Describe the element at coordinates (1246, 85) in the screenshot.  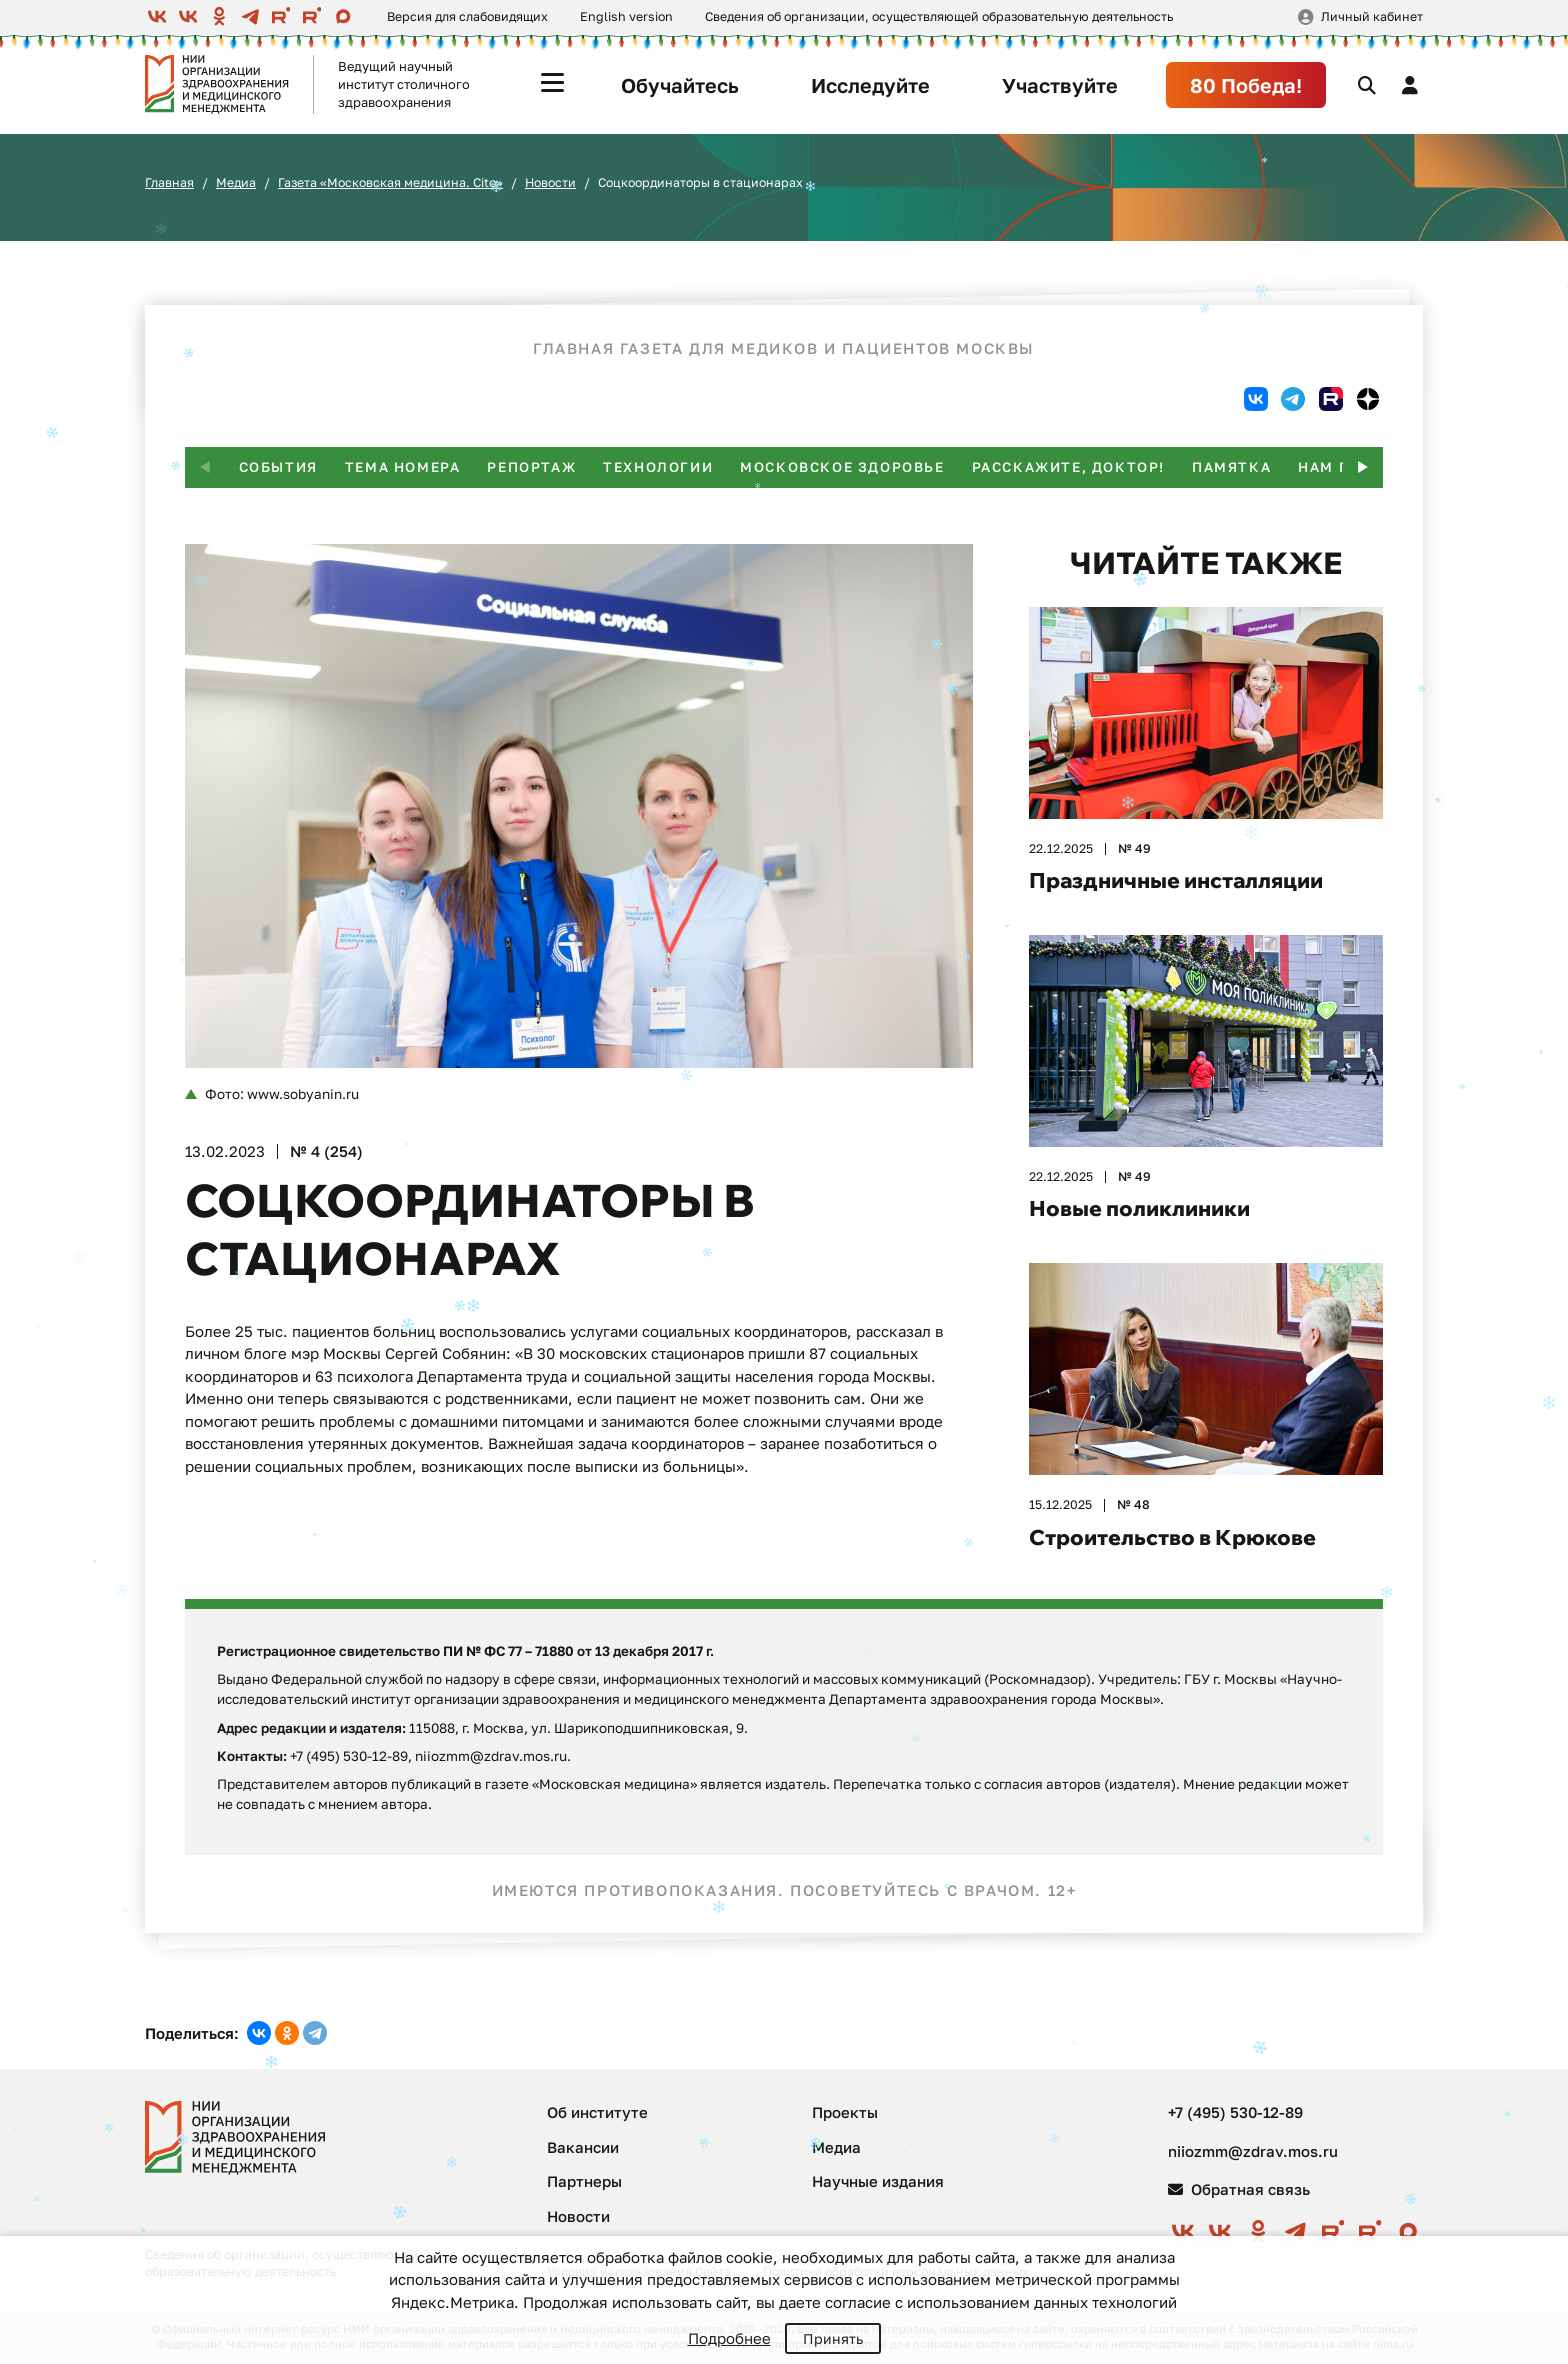
I see `80 Победа!` at that location.